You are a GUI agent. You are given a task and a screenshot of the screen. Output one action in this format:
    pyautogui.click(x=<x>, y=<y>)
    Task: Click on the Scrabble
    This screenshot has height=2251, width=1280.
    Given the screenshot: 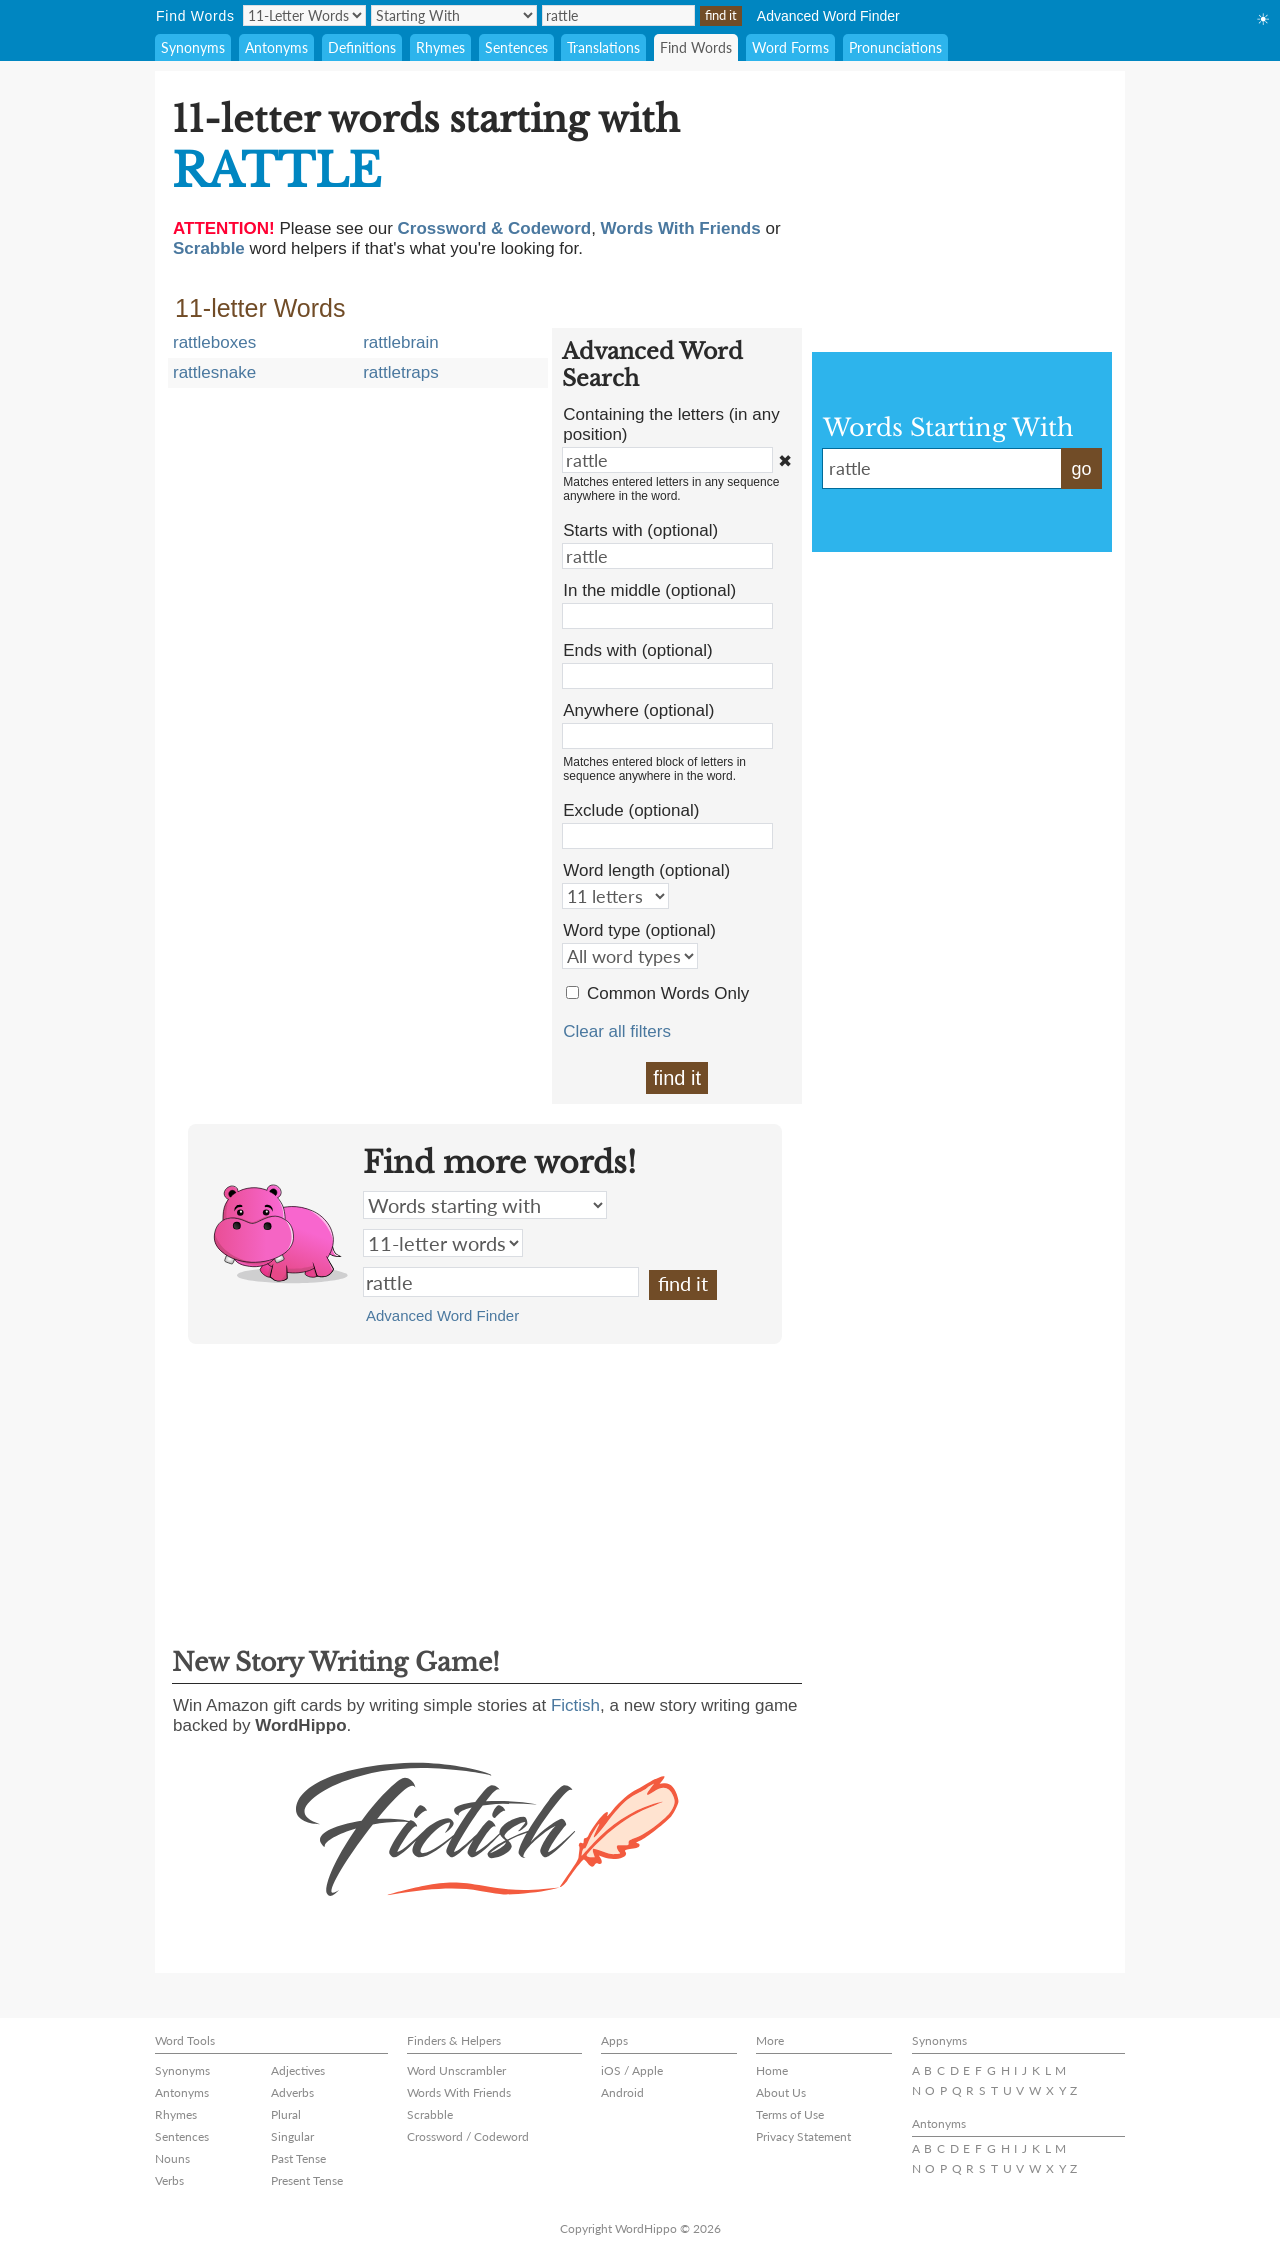 What is the action you would take?
    pyautogui.click(x=430, y=2114)
    